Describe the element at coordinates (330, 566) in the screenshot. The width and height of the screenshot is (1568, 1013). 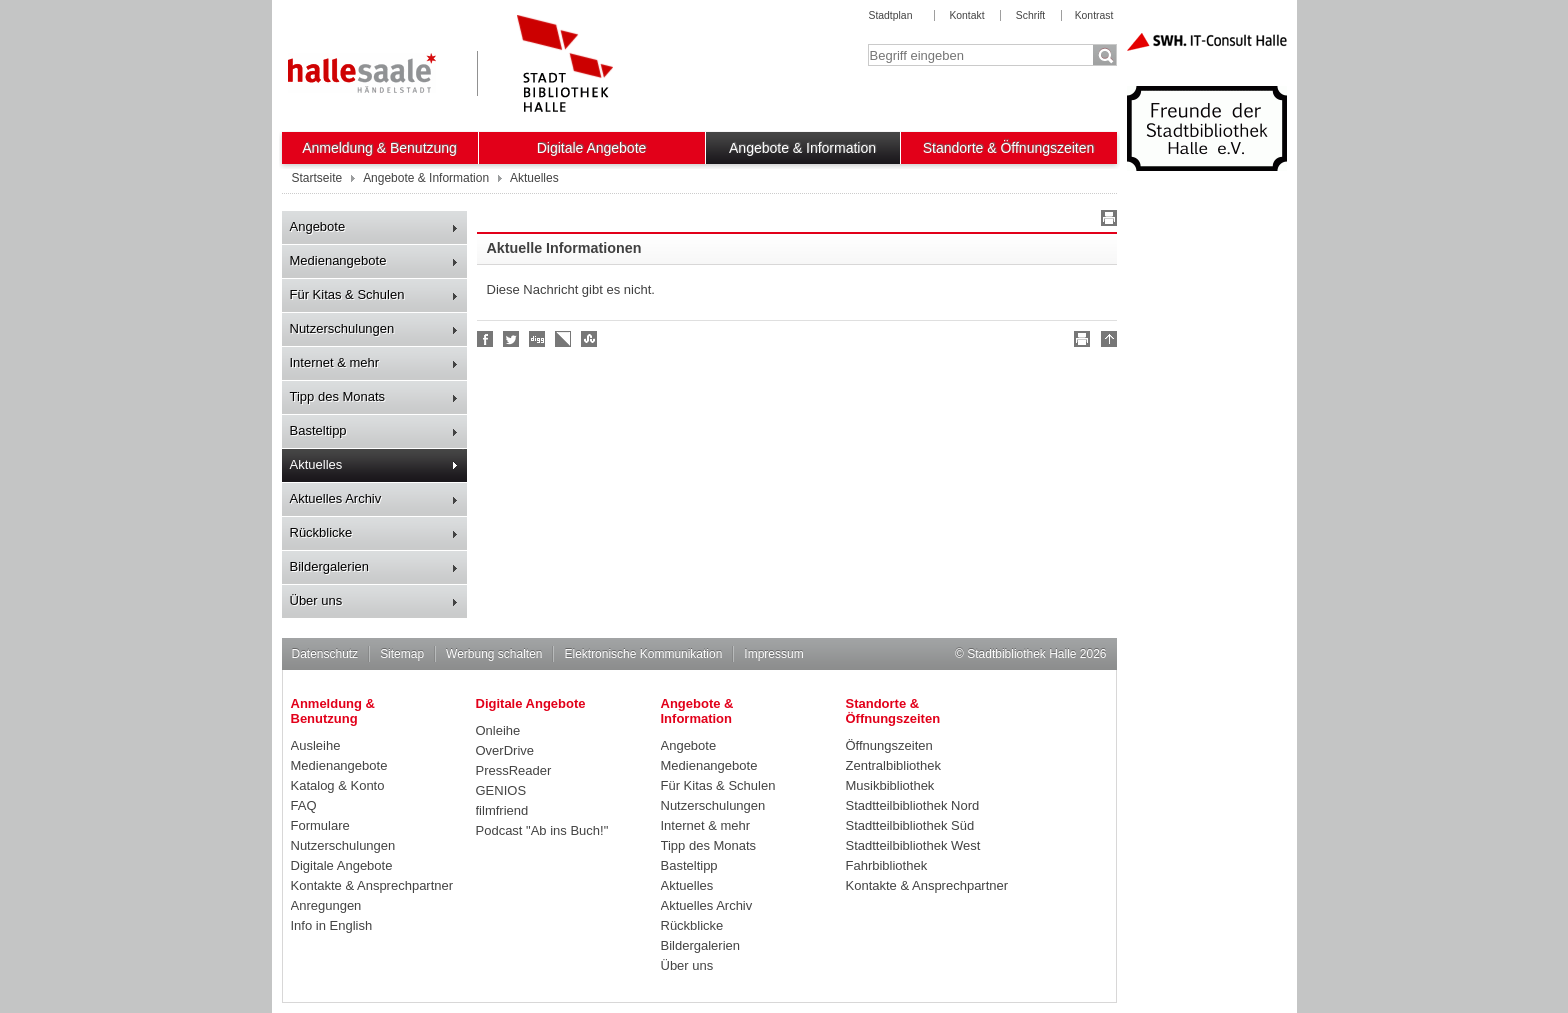
I see `Bildergalerien` at that location.